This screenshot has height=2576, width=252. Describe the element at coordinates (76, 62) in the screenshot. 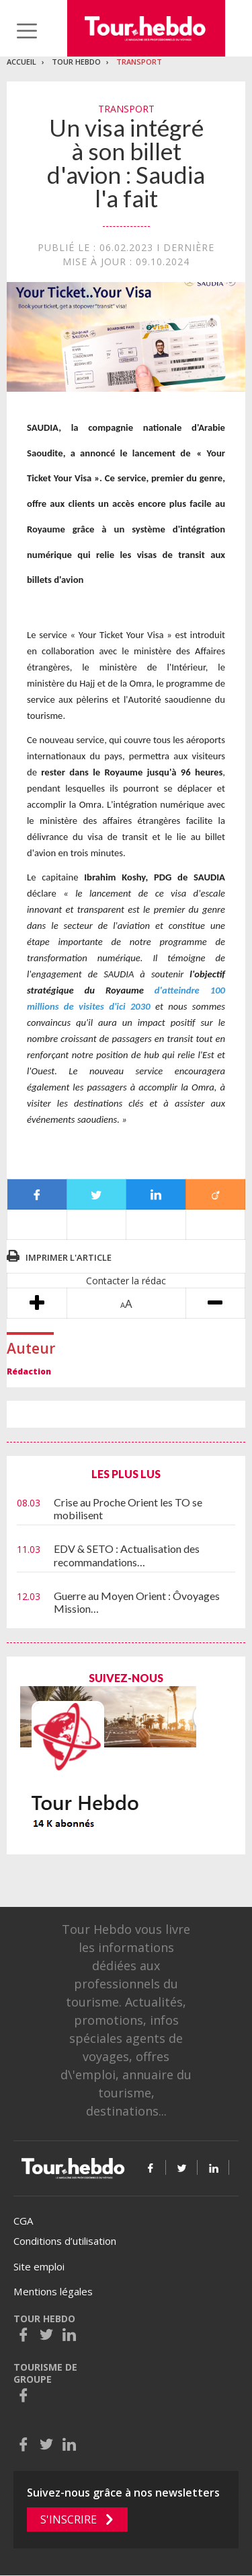

I see `Tour Hebdo` at that location.